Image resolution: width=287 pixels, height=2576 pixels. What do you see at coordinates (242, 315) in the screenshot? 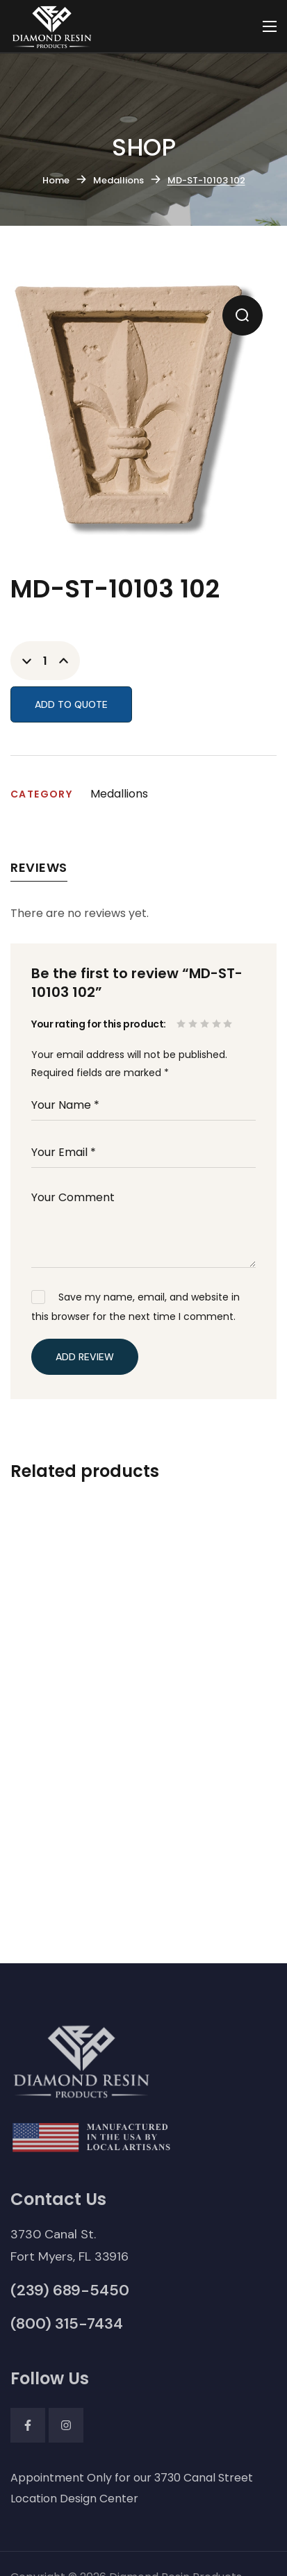
I see `[button]` at bounding box center [242, 315].